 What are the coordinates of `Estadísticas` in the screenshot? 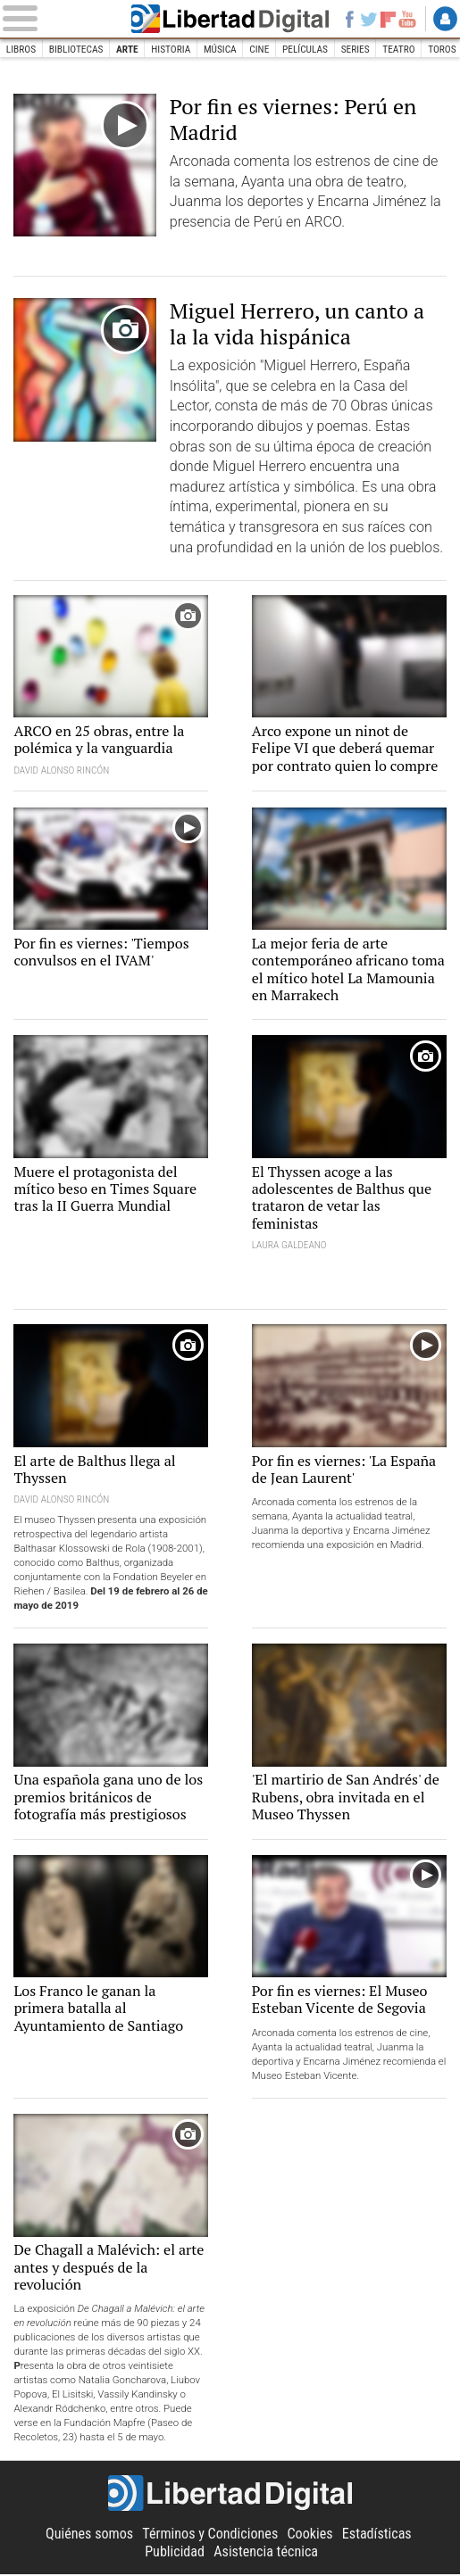 It's located at (377, 2535).